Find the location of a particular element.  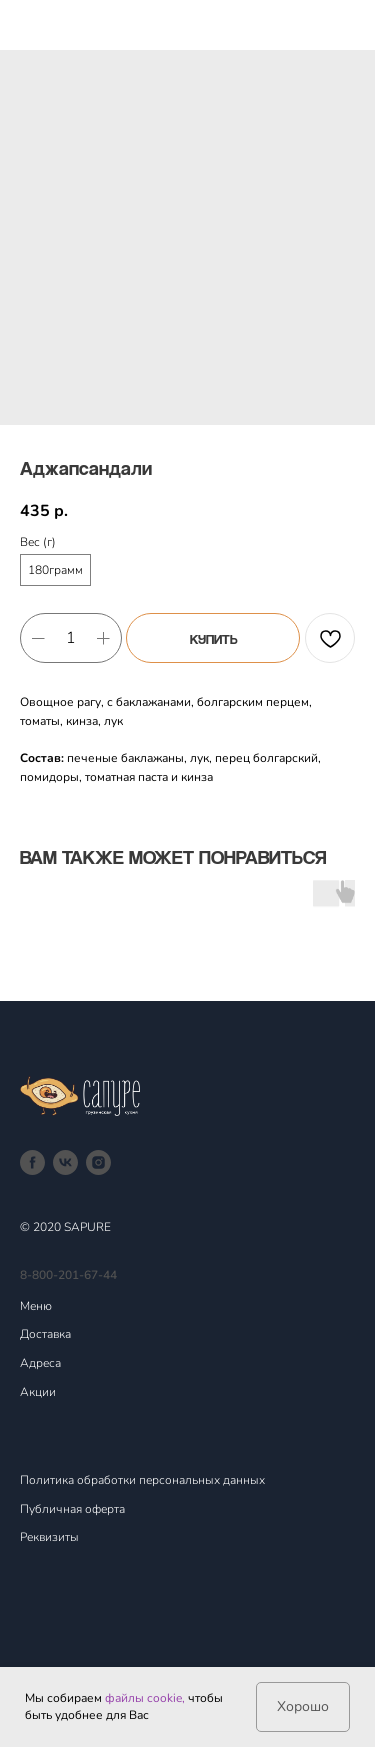

[vk] is located at coordinates (65, 1162).